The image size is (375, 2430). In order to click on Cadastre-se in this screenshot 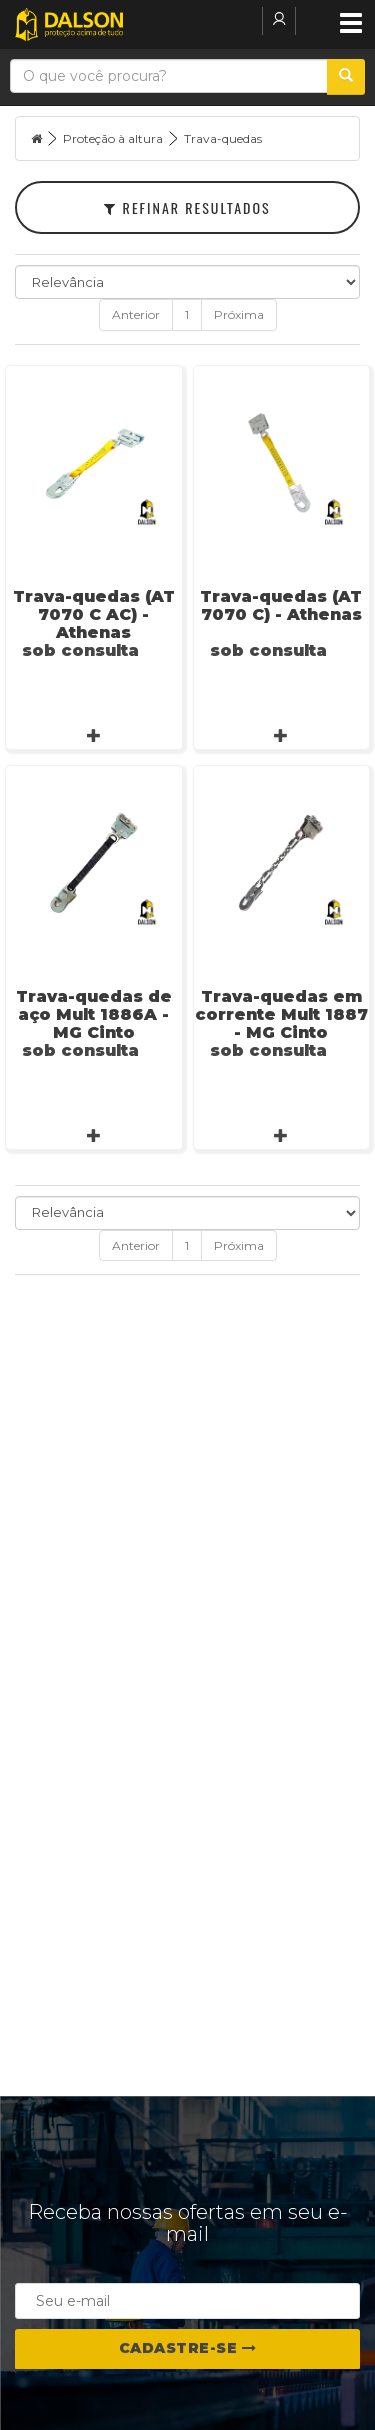, I will do `click(188, 2348)`.